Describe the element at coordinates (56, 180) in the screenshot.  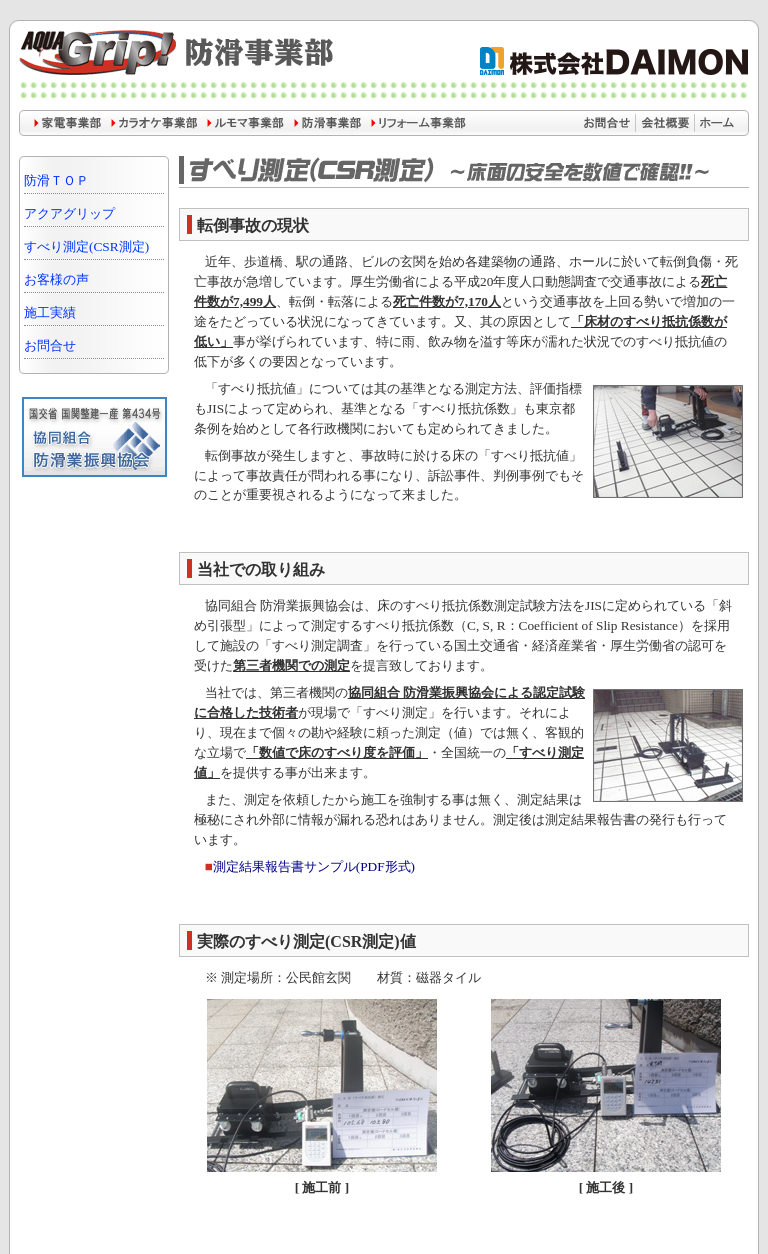
I see `防滑ＴＯＰ` at that location.